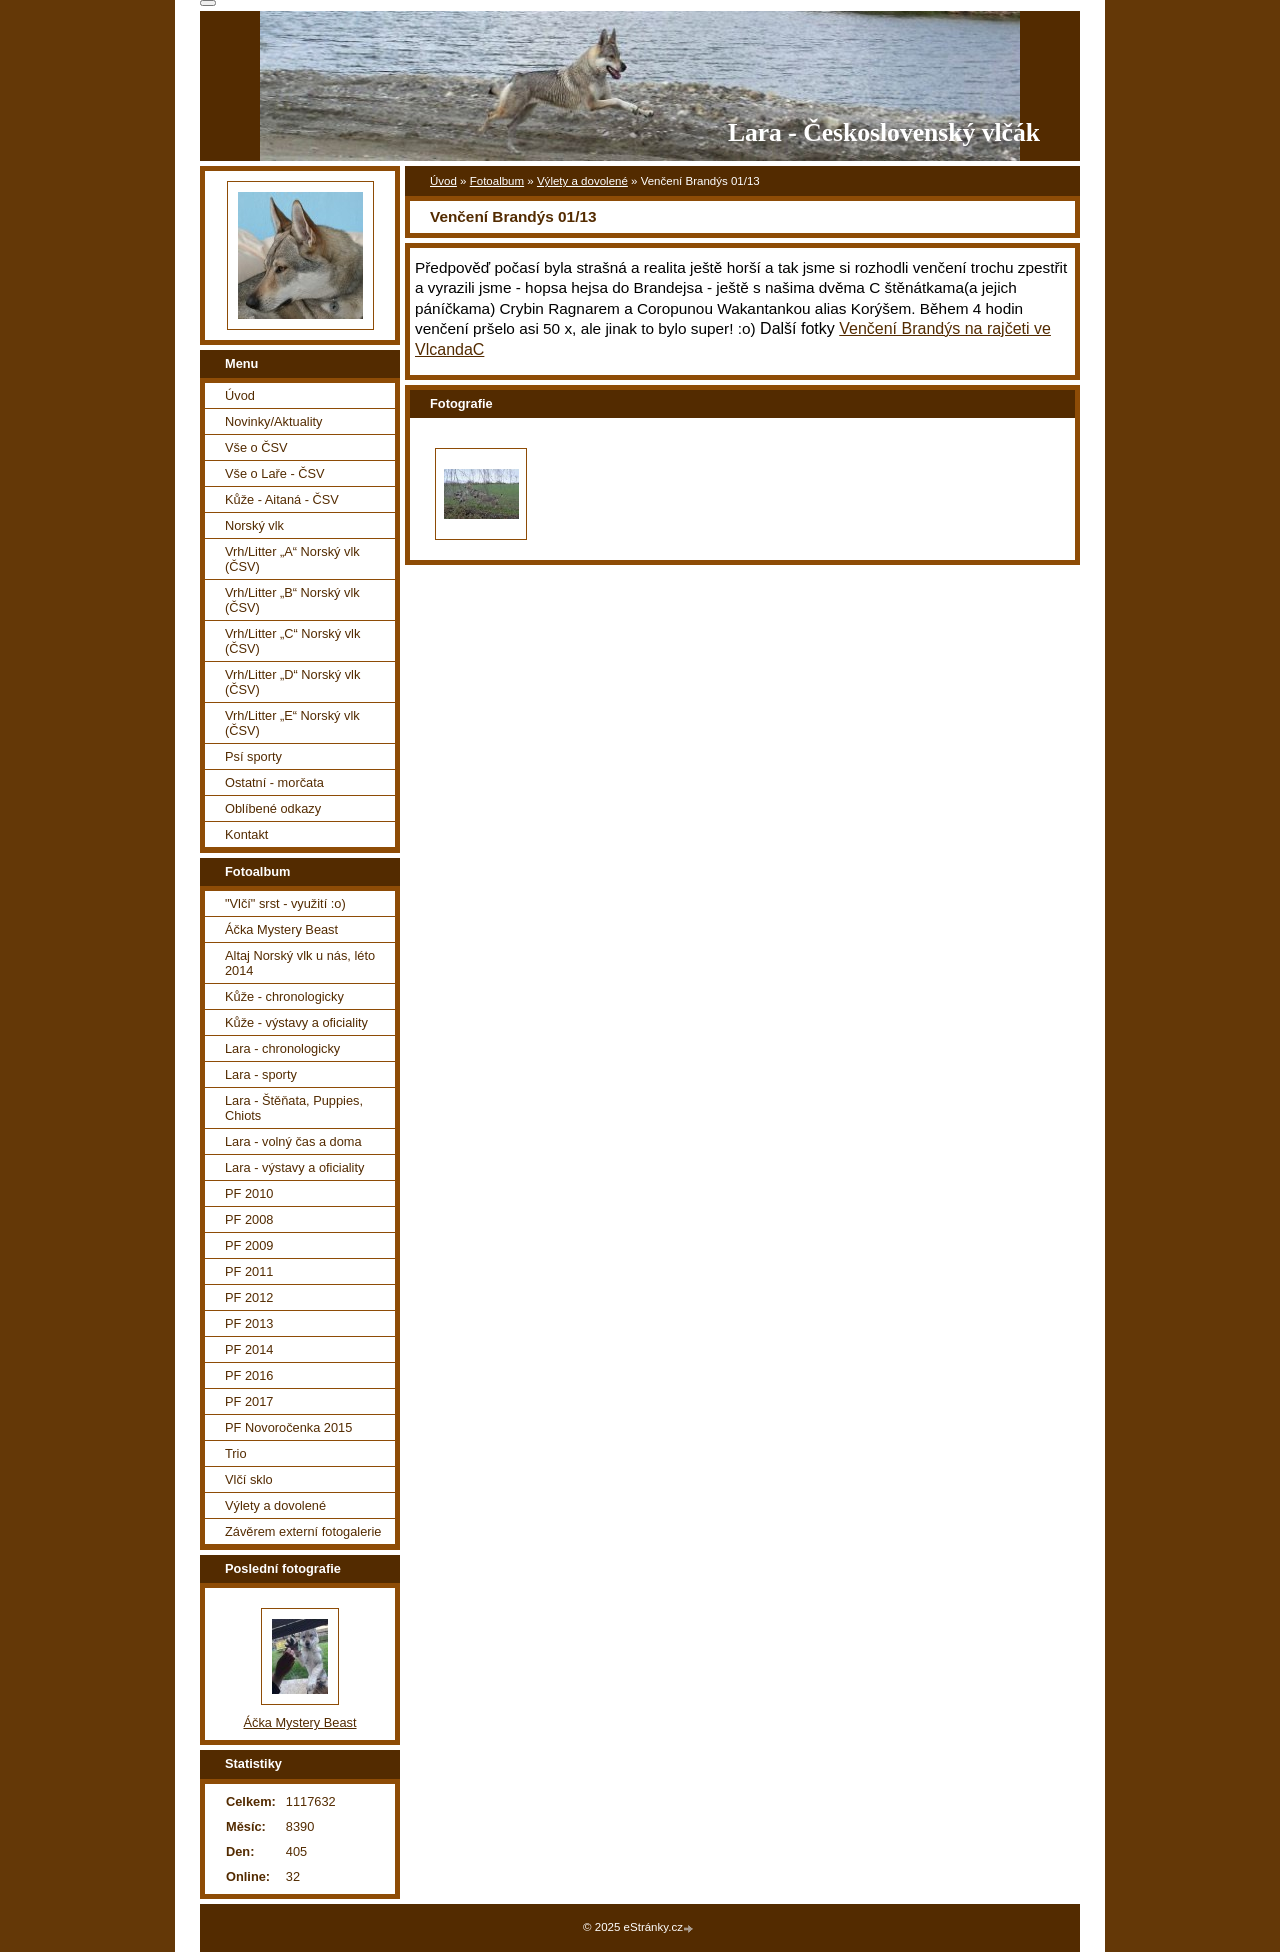  What do you see at coordinates (236, 1453) in the screenshot?
I see `Trio` at bounding box center [236, 1453].